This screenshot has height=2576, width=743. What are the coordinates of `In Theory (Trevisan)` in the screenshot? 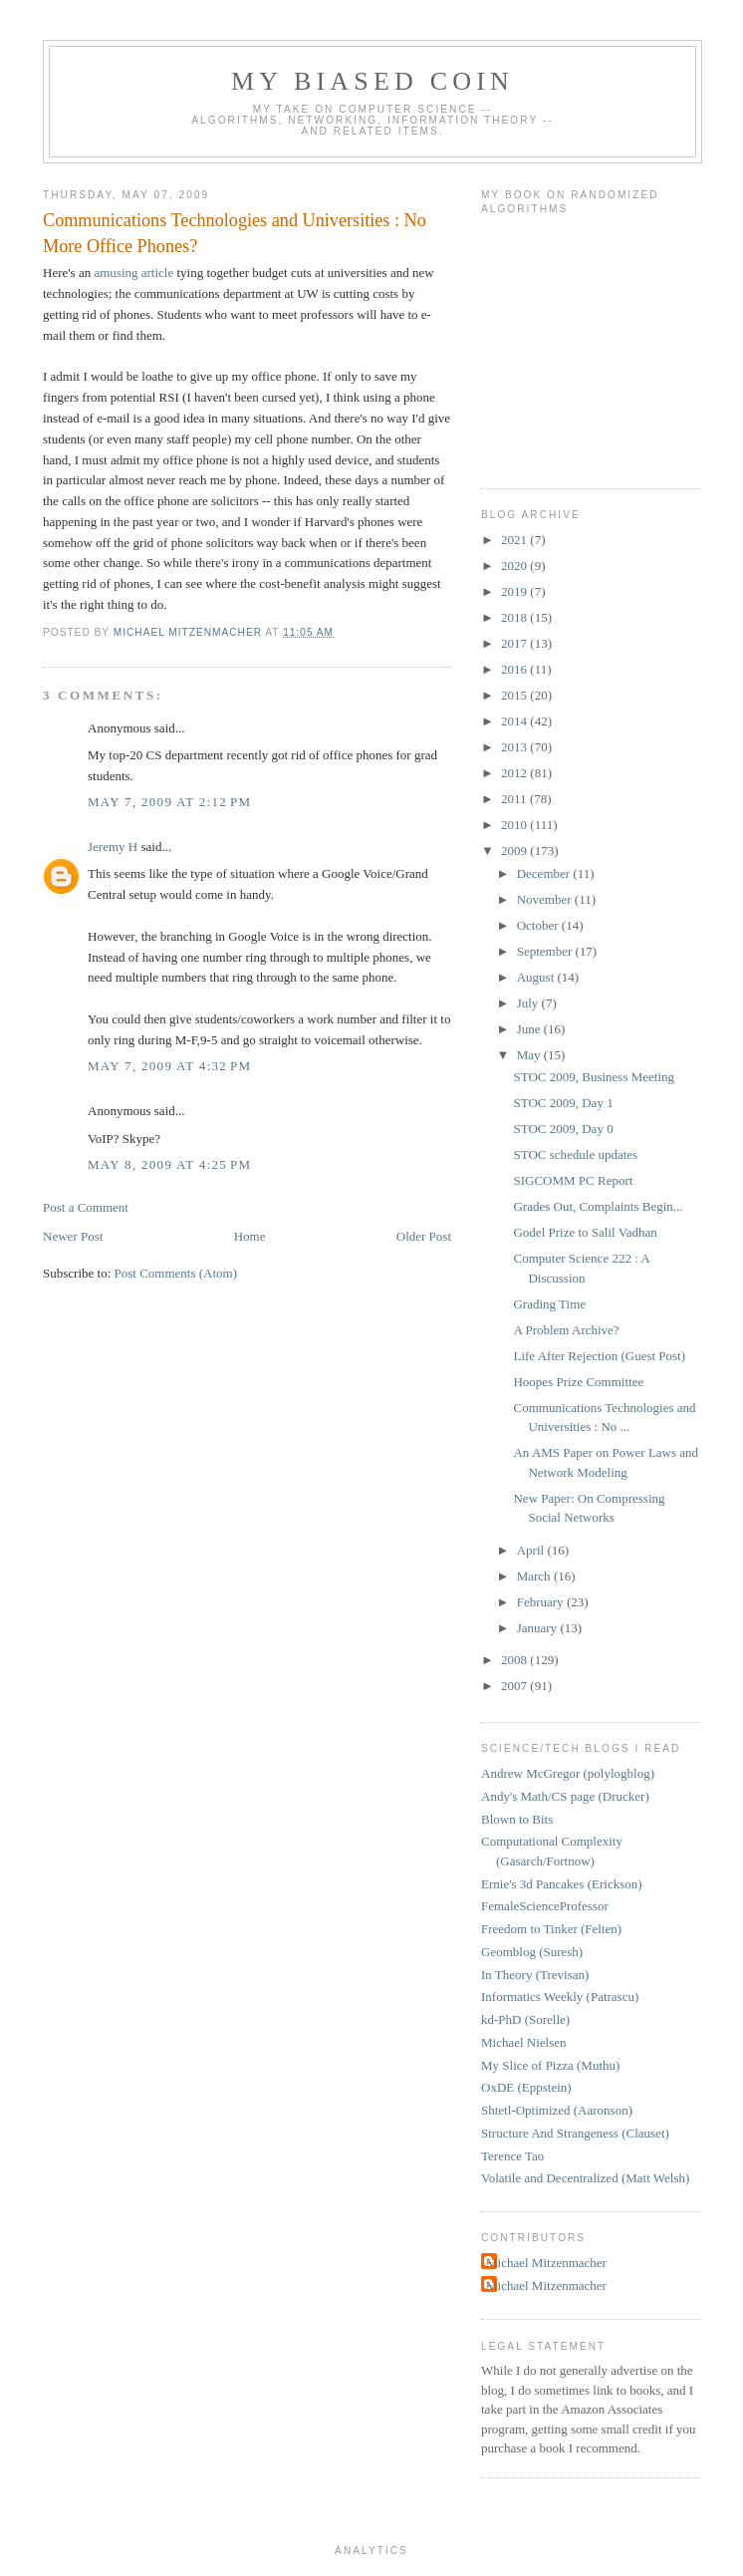 It's located at (535, 1974).